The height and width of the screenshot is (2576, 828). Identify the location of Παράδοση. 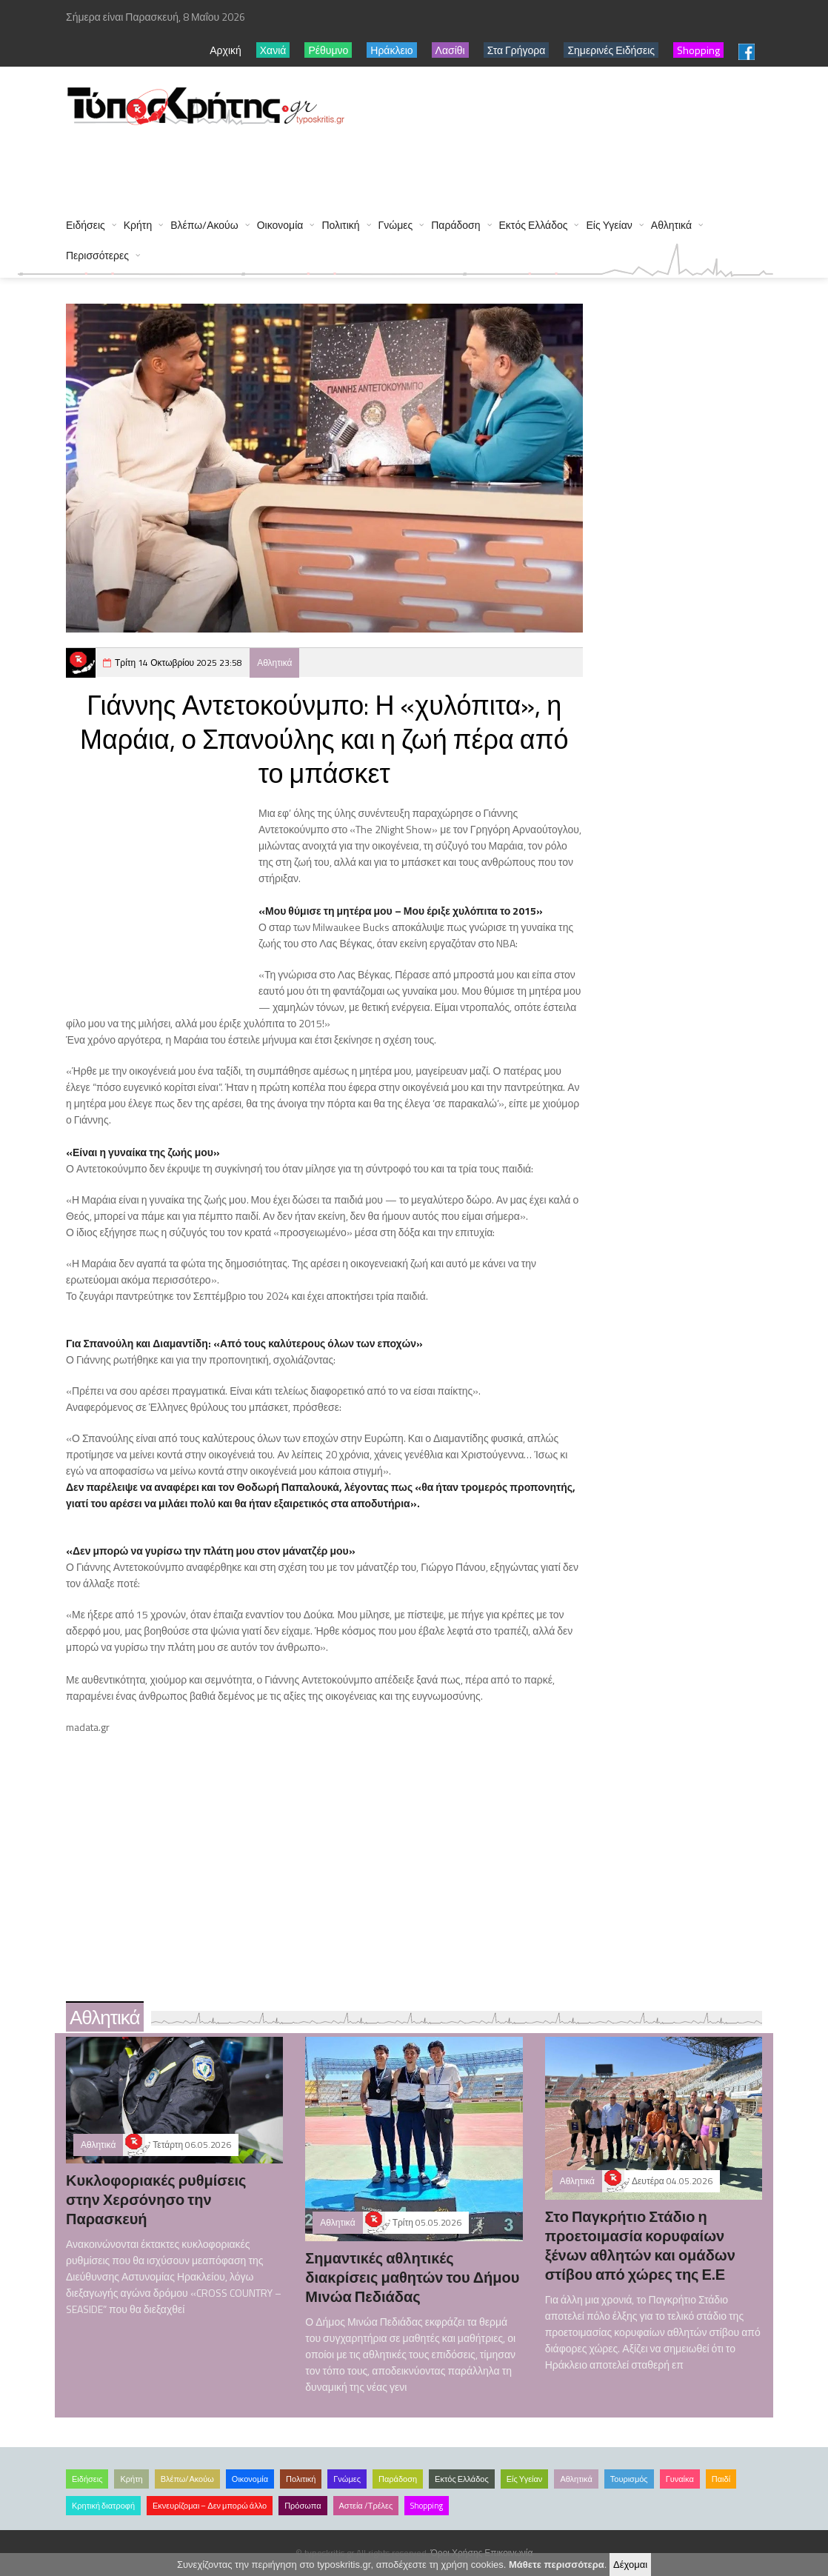
(455, 225).